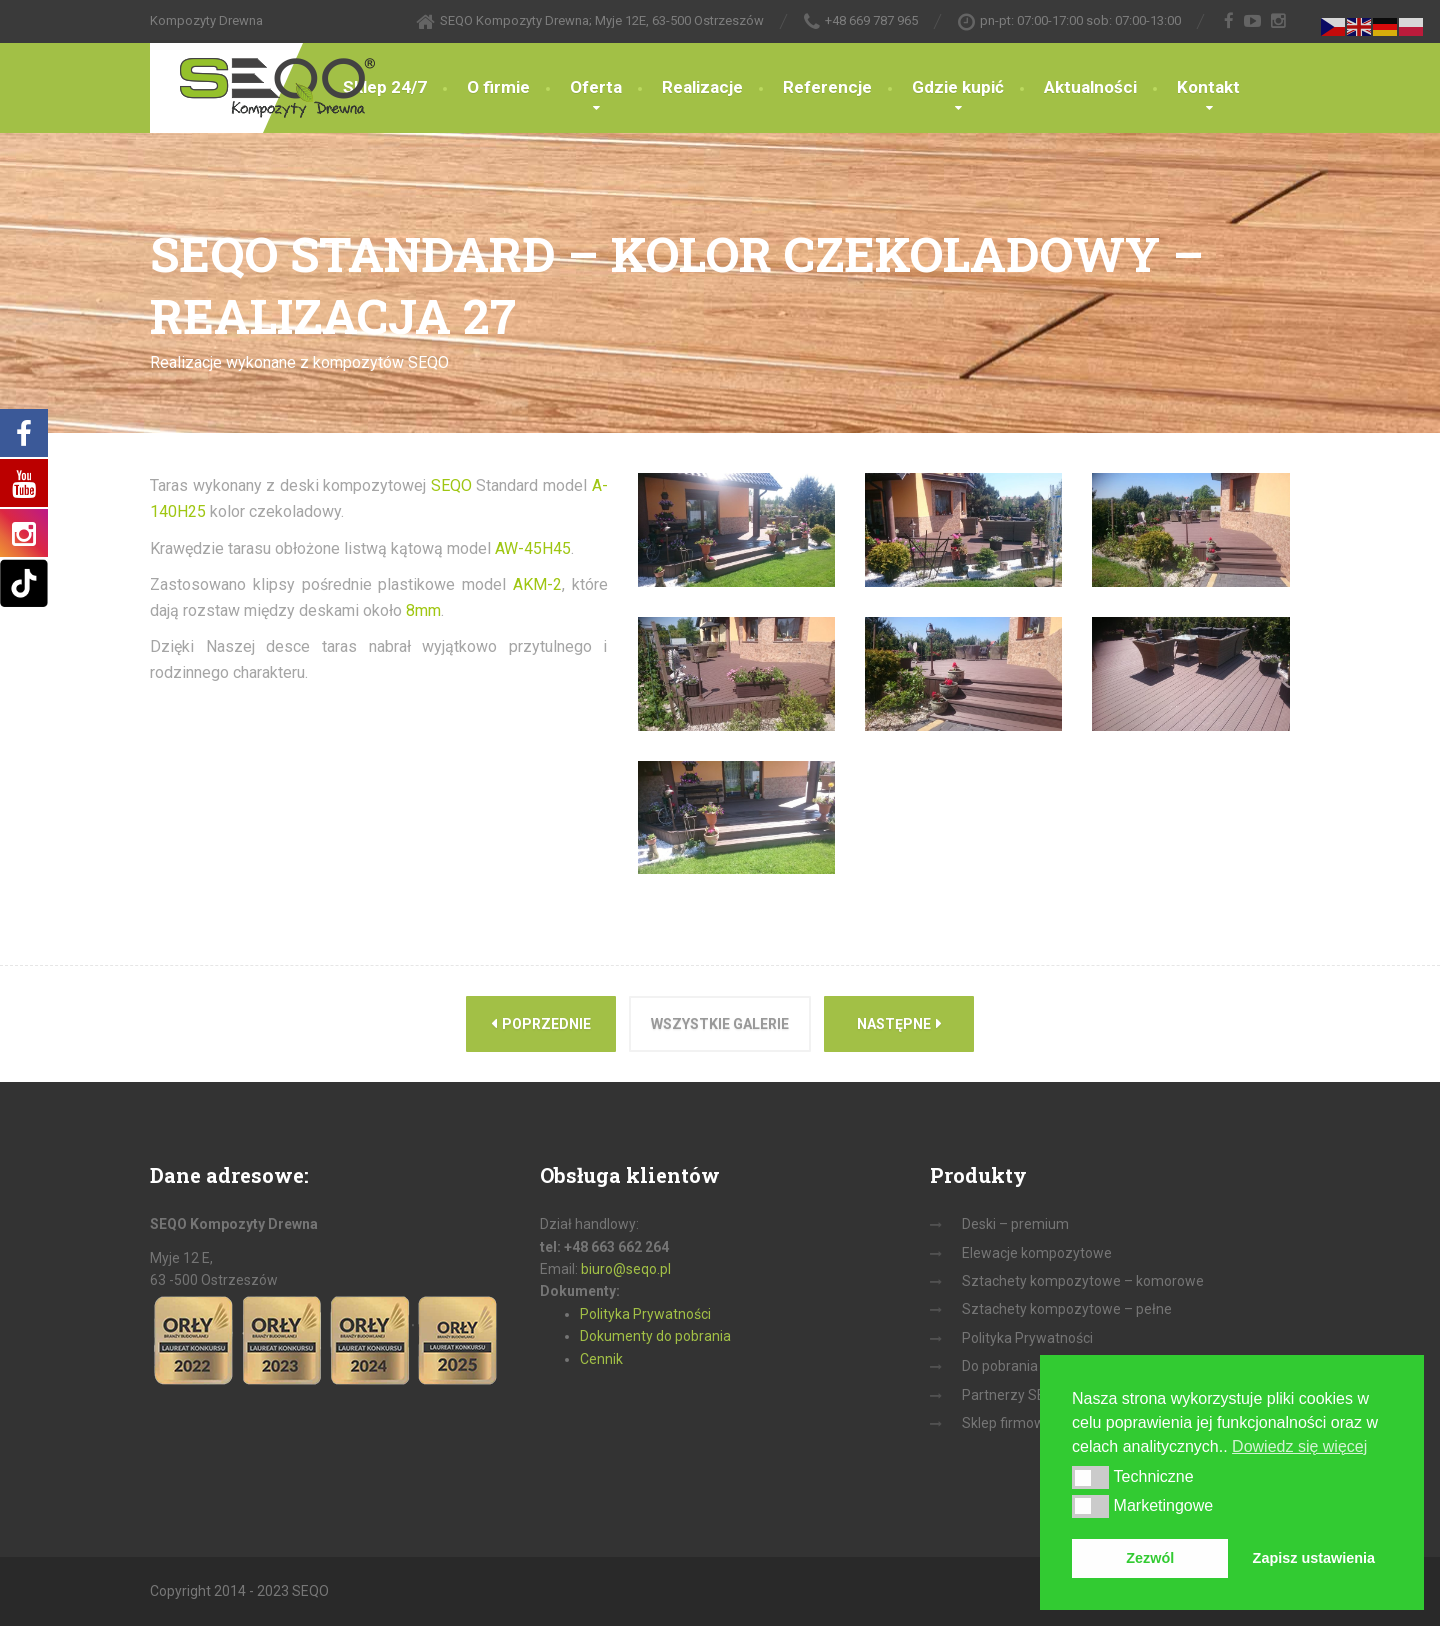 The height and width of the screenshot is (1626, 1440). What do you see at coordinates (1150, 1558) in the screenshot?
I see `Zezwól [button]` at bounding box center [1150, 1558].